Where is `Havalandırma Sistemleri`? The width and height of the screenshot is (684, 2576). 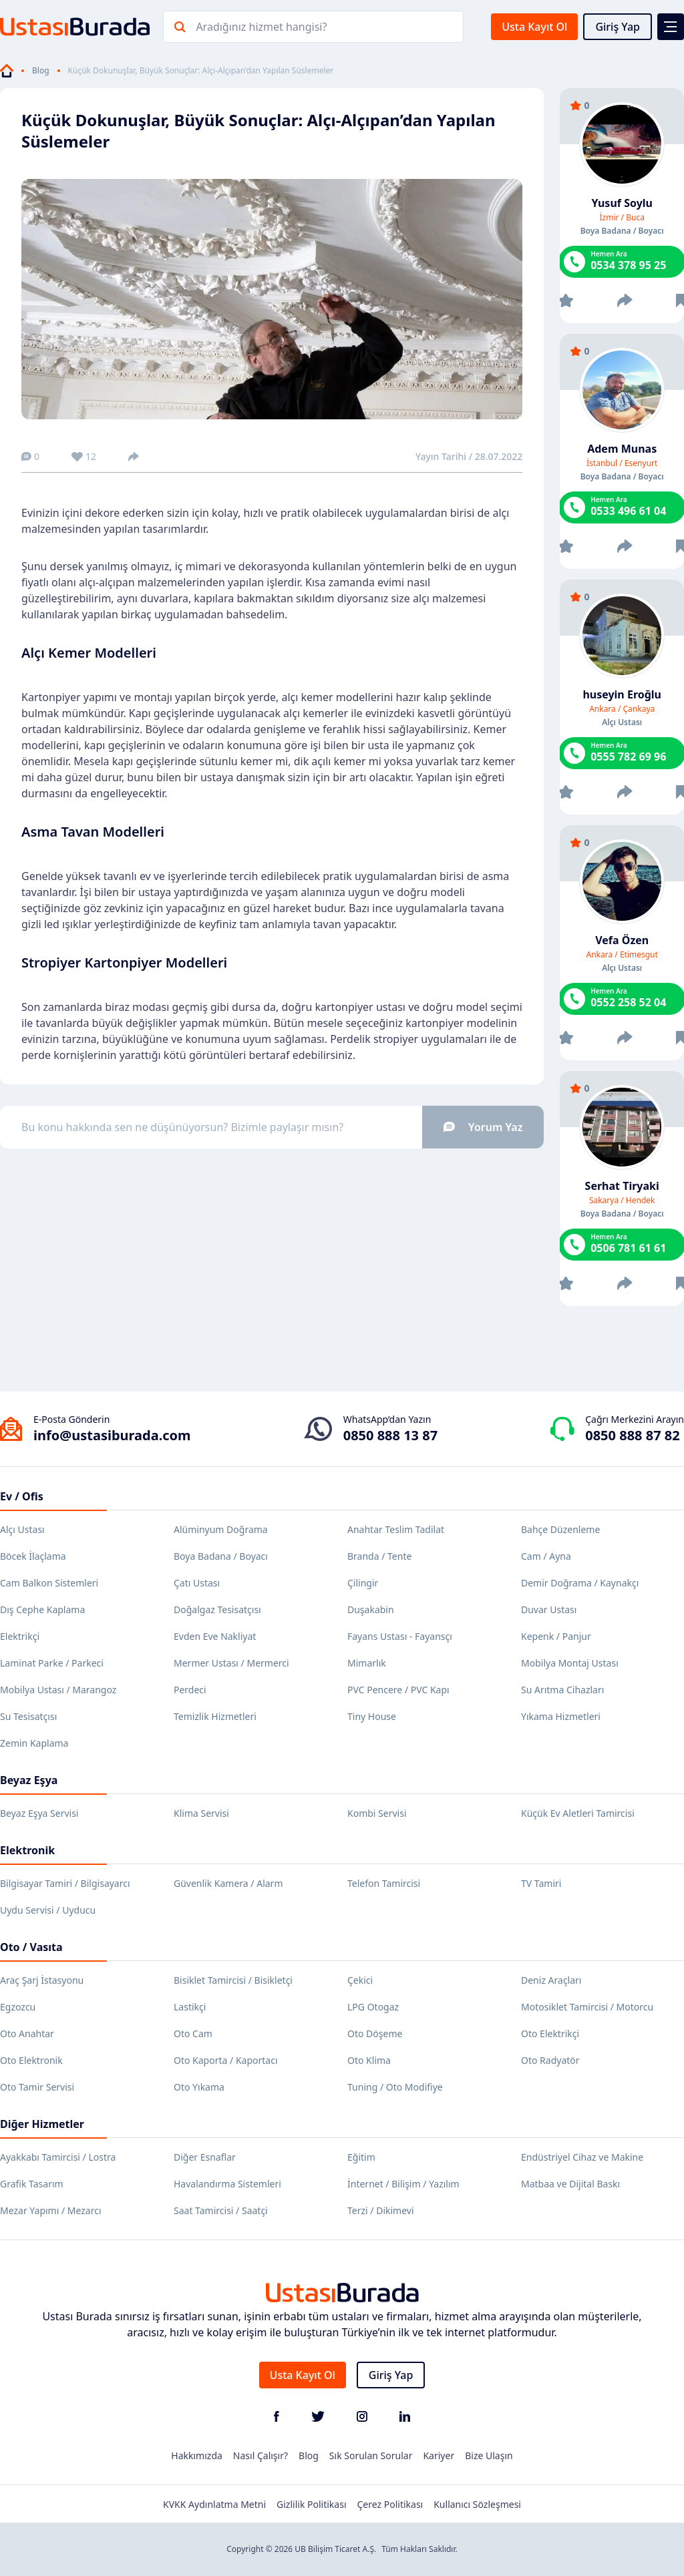 Havalandırma Sistemleri is located at coordinates (227, 2183).